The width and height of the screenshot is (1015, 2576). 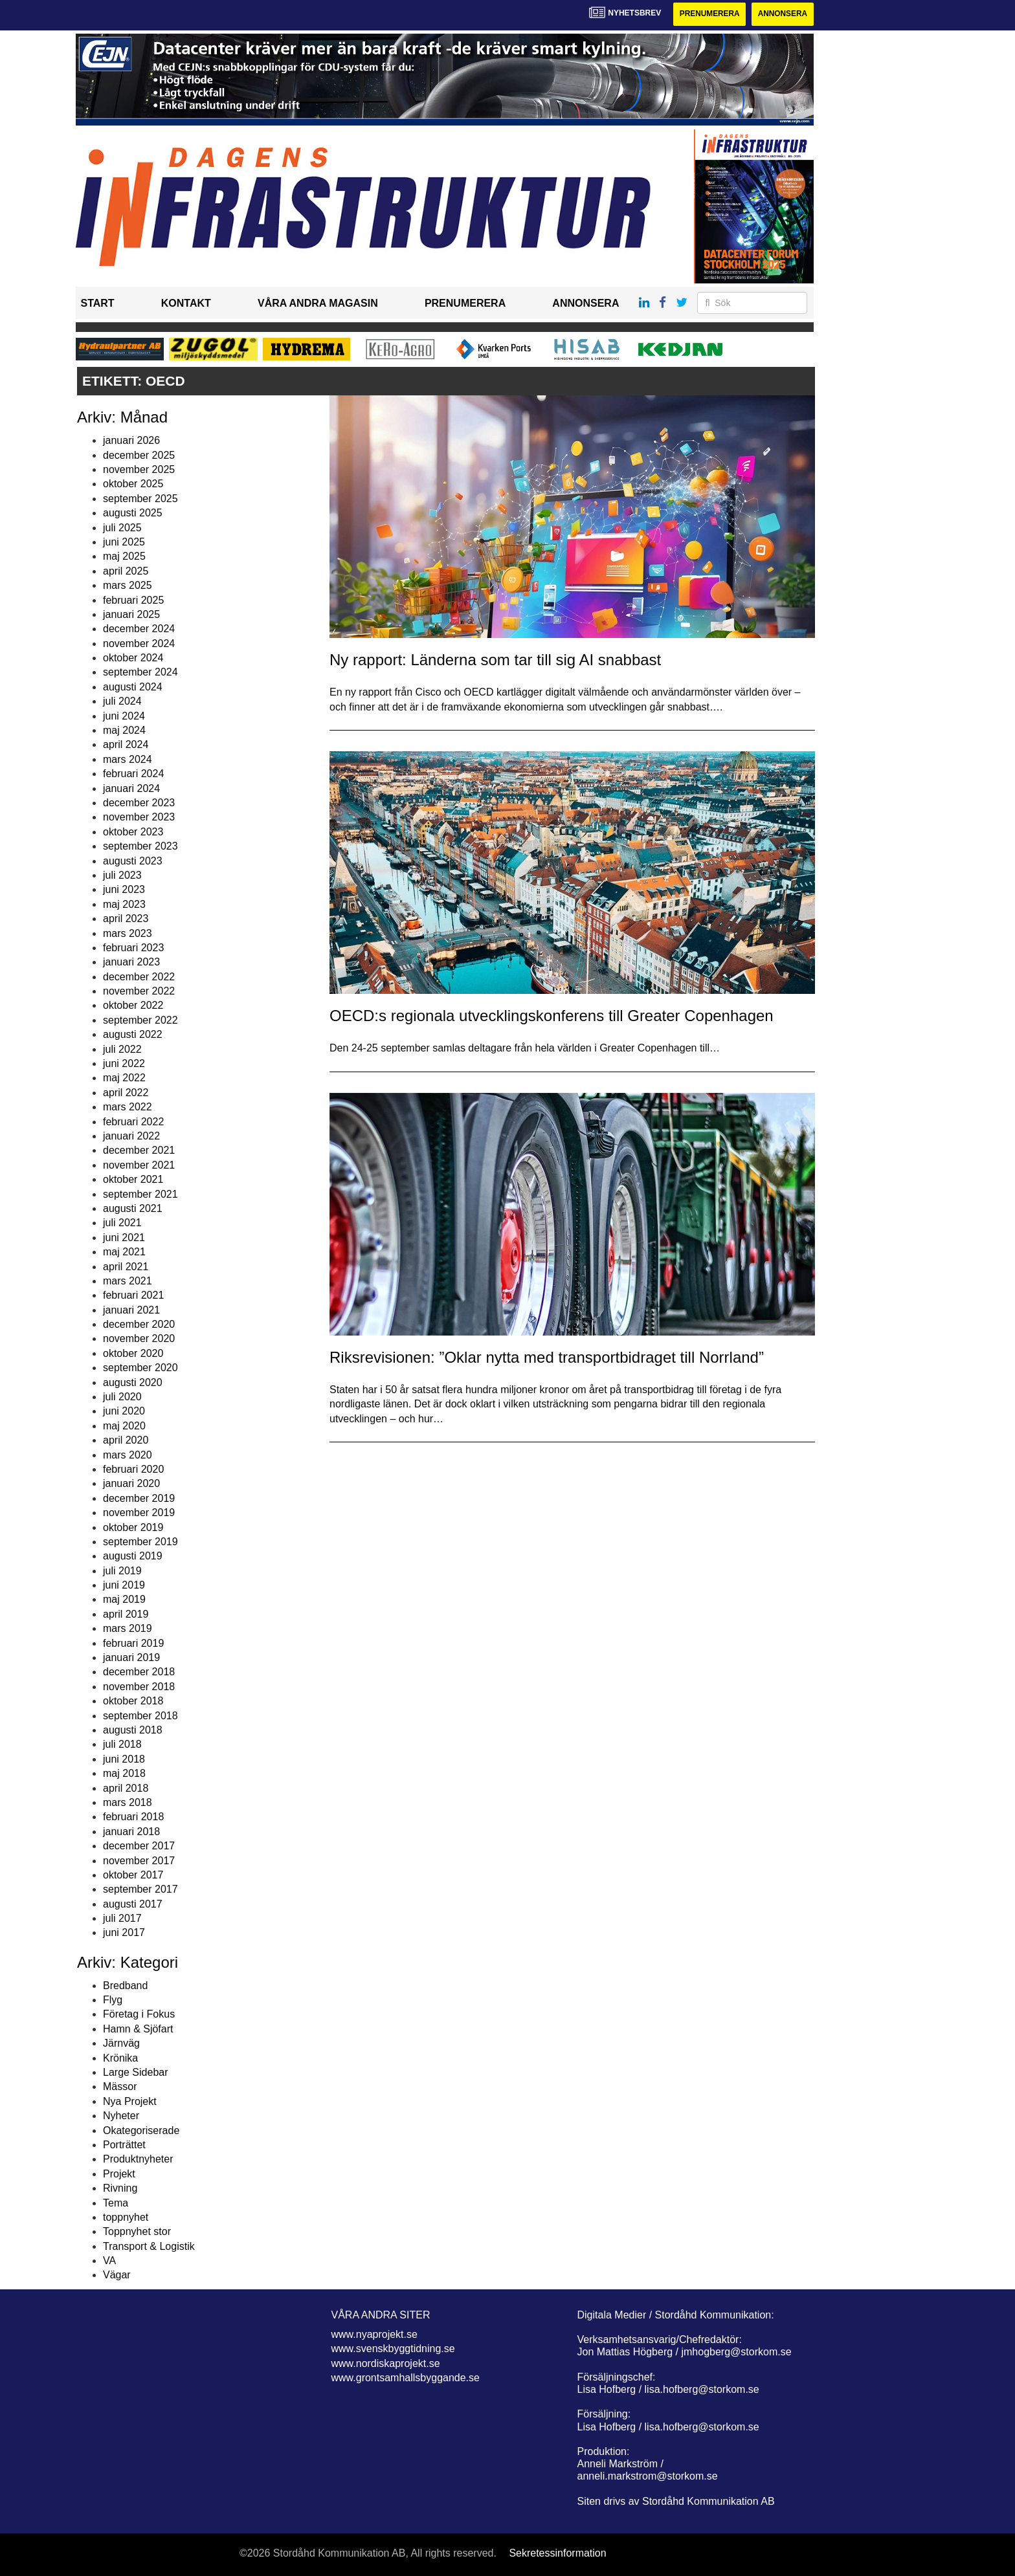 I want to click on Bredband, so click(x=125, y=1985).